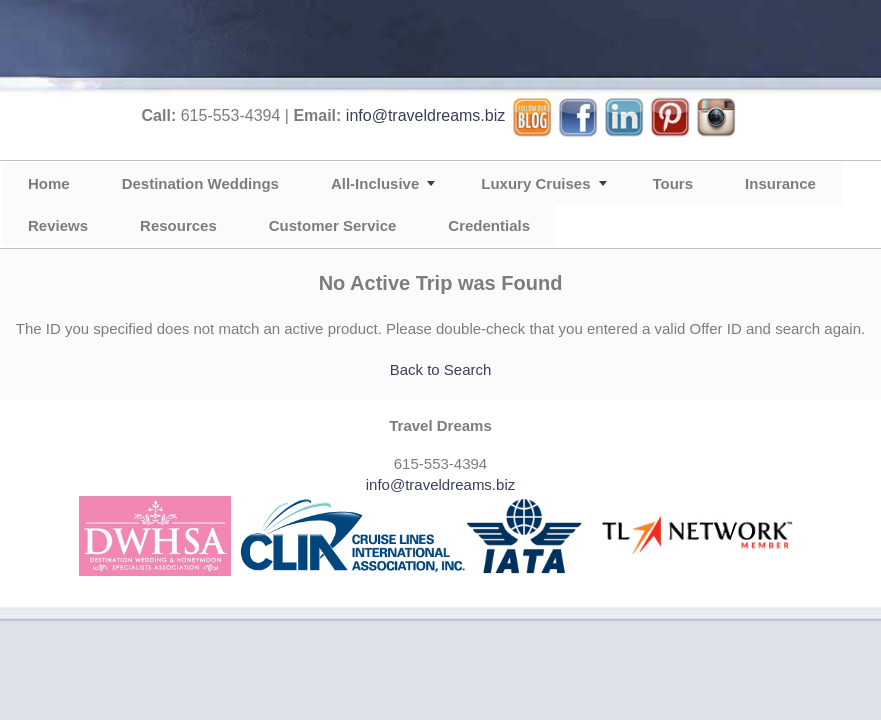 This screenshot has height=720, width=881. What do you see at coordinates (673, 183) in the screenshot?
I see `Tours` at bounding box center [673, 183].